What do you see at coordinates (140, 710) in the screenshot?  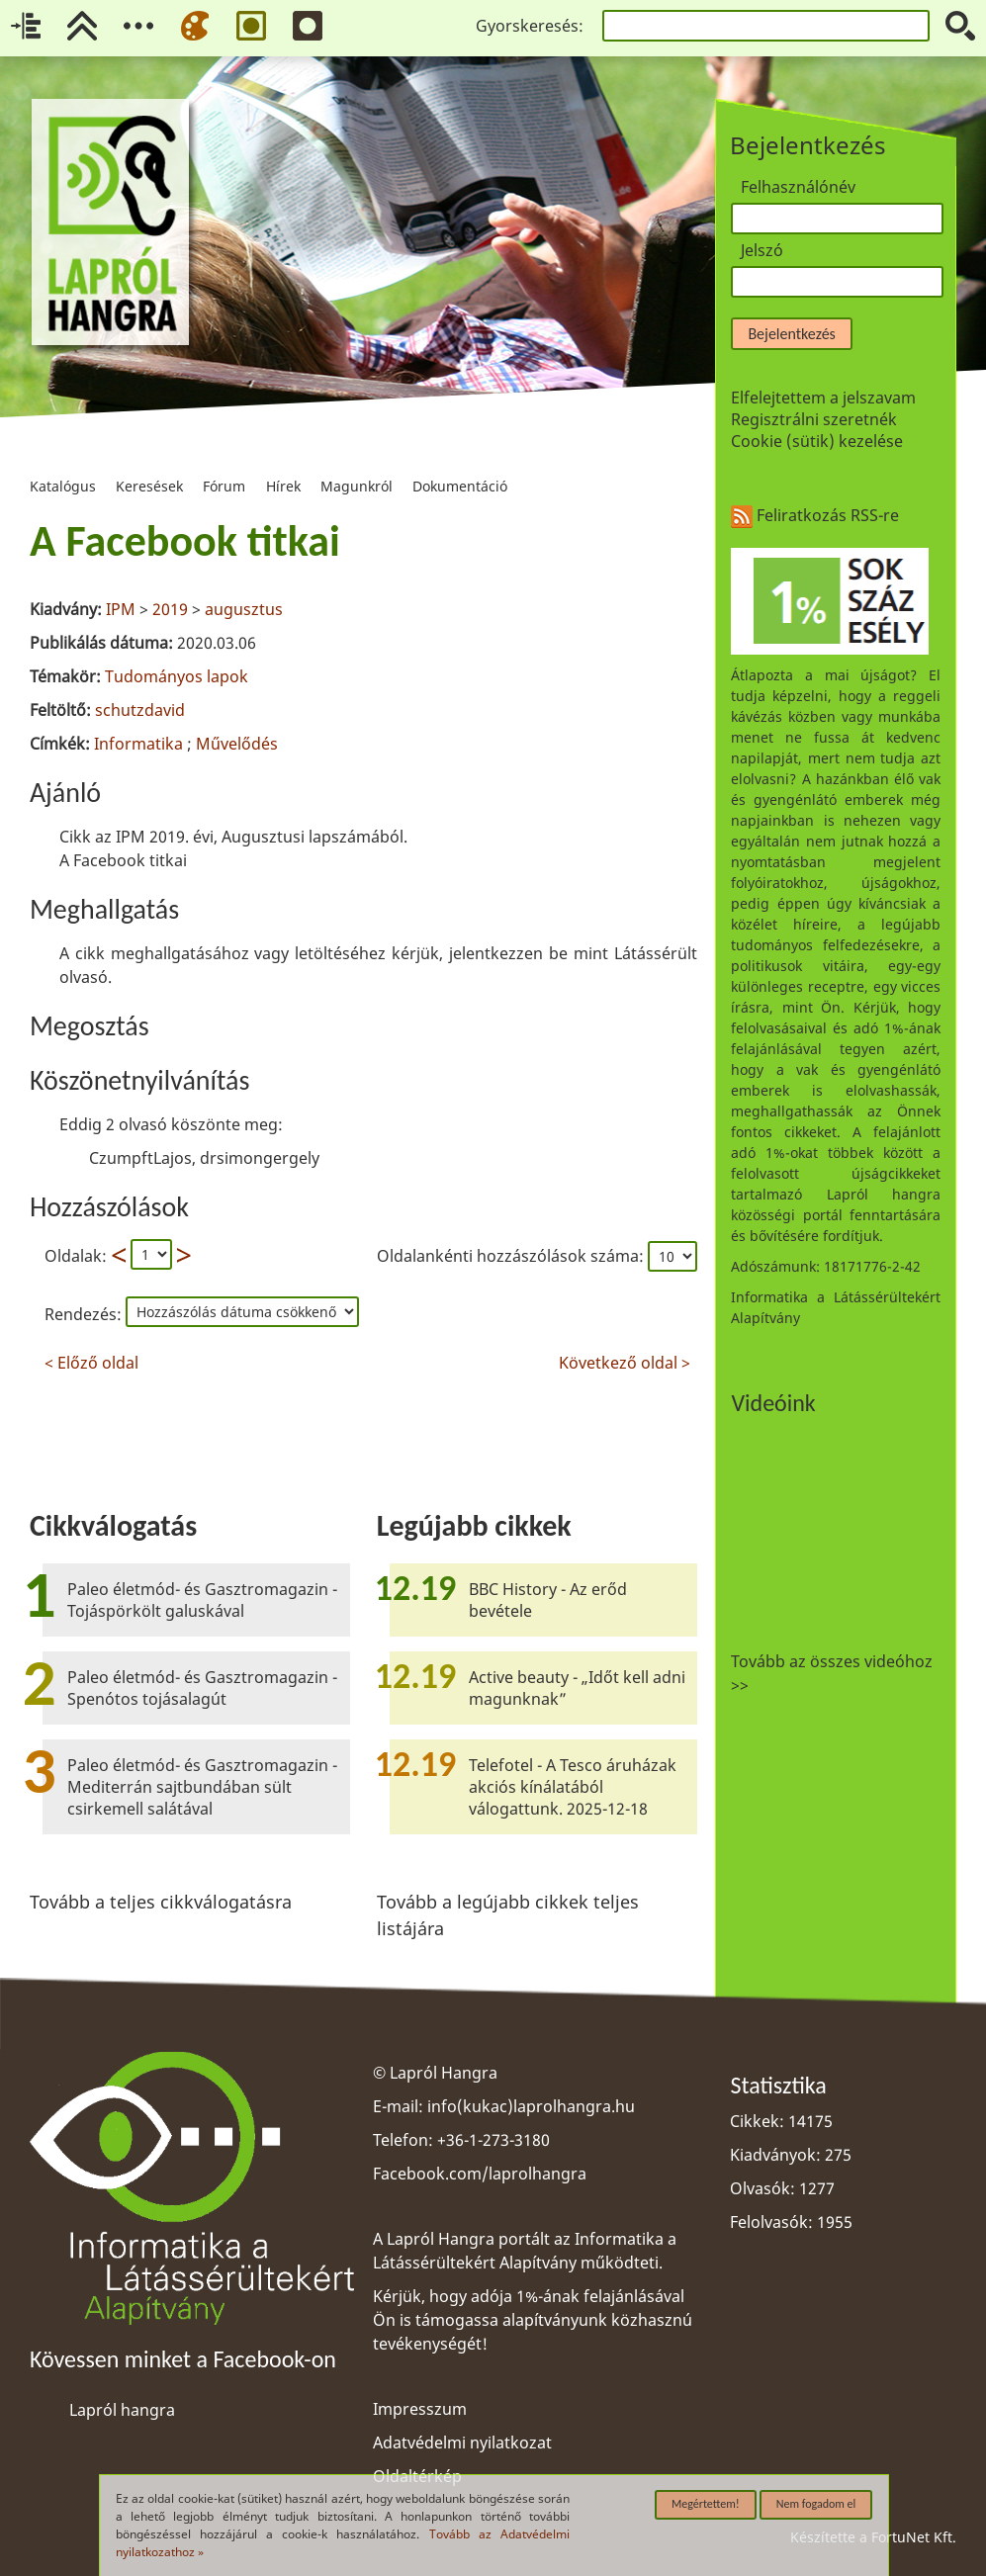 I see `schutzdavid` at bounding box center [140, 710].